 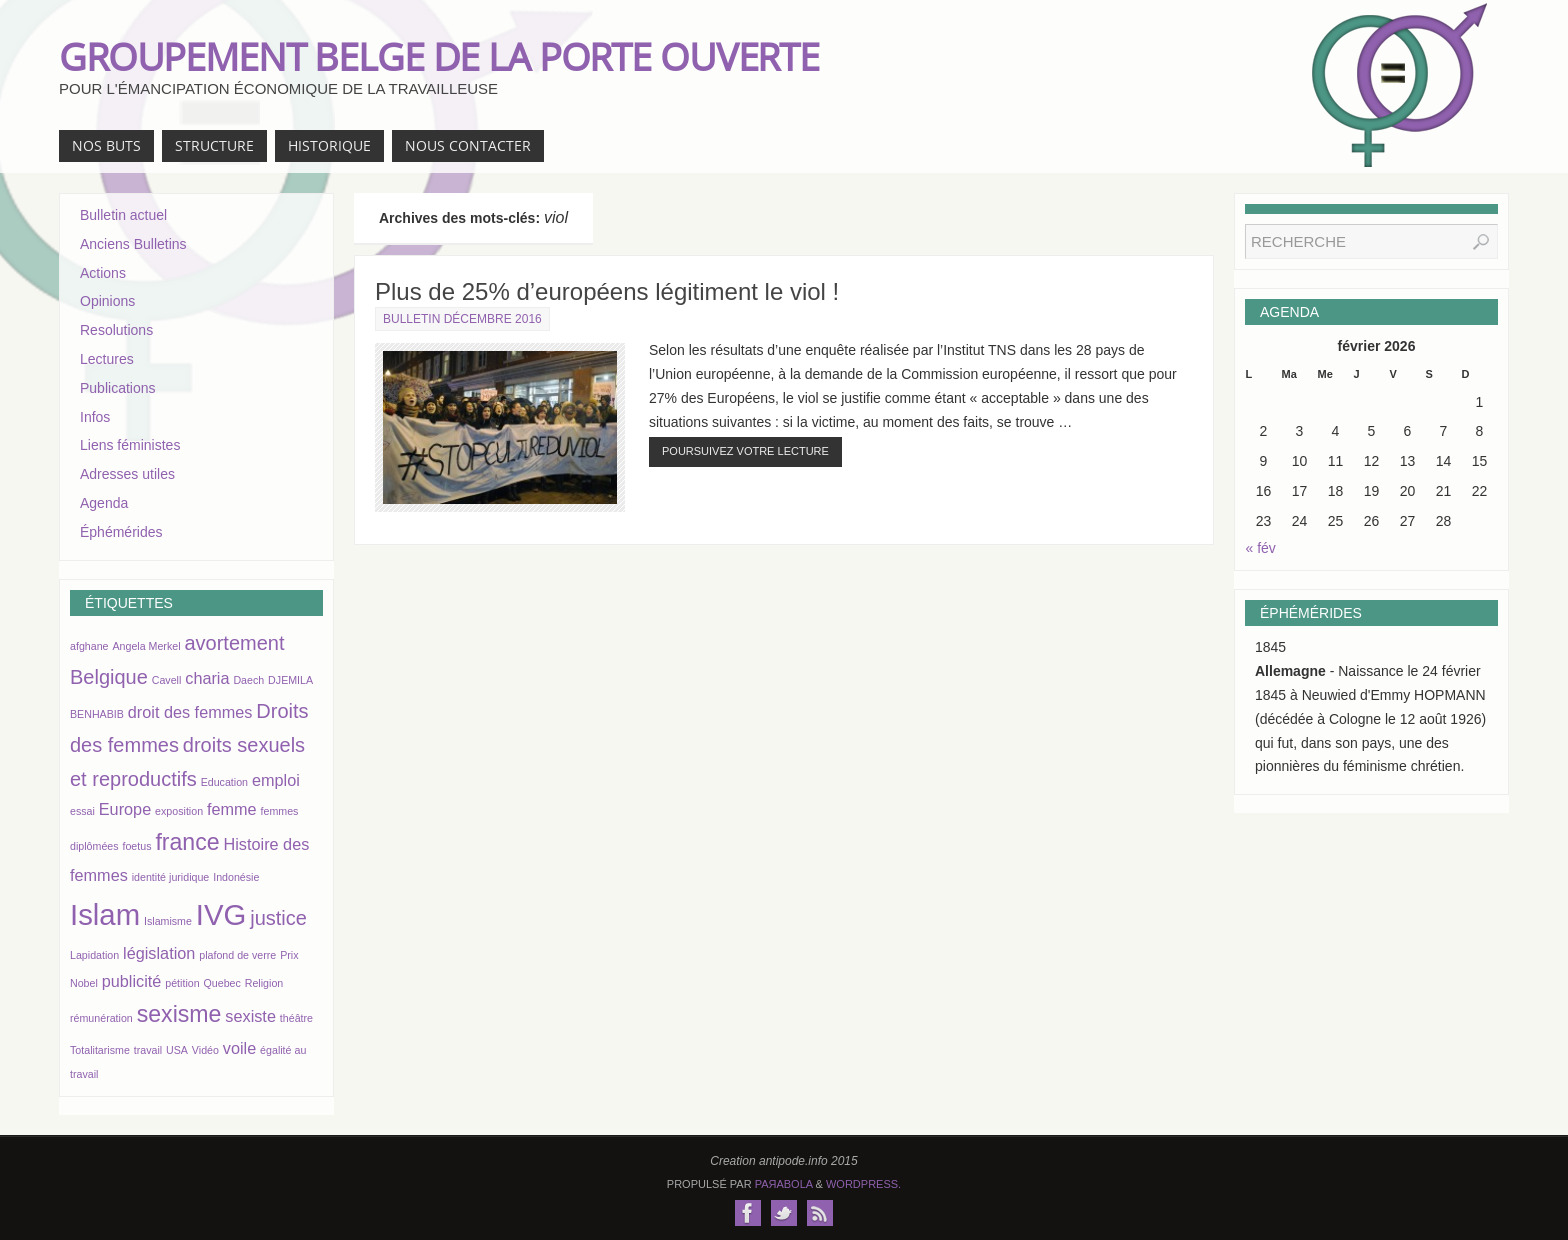 What do you see at coordinates (182, 983) in the screenshot?
I see `pétition` at bounding box center [182, 983].